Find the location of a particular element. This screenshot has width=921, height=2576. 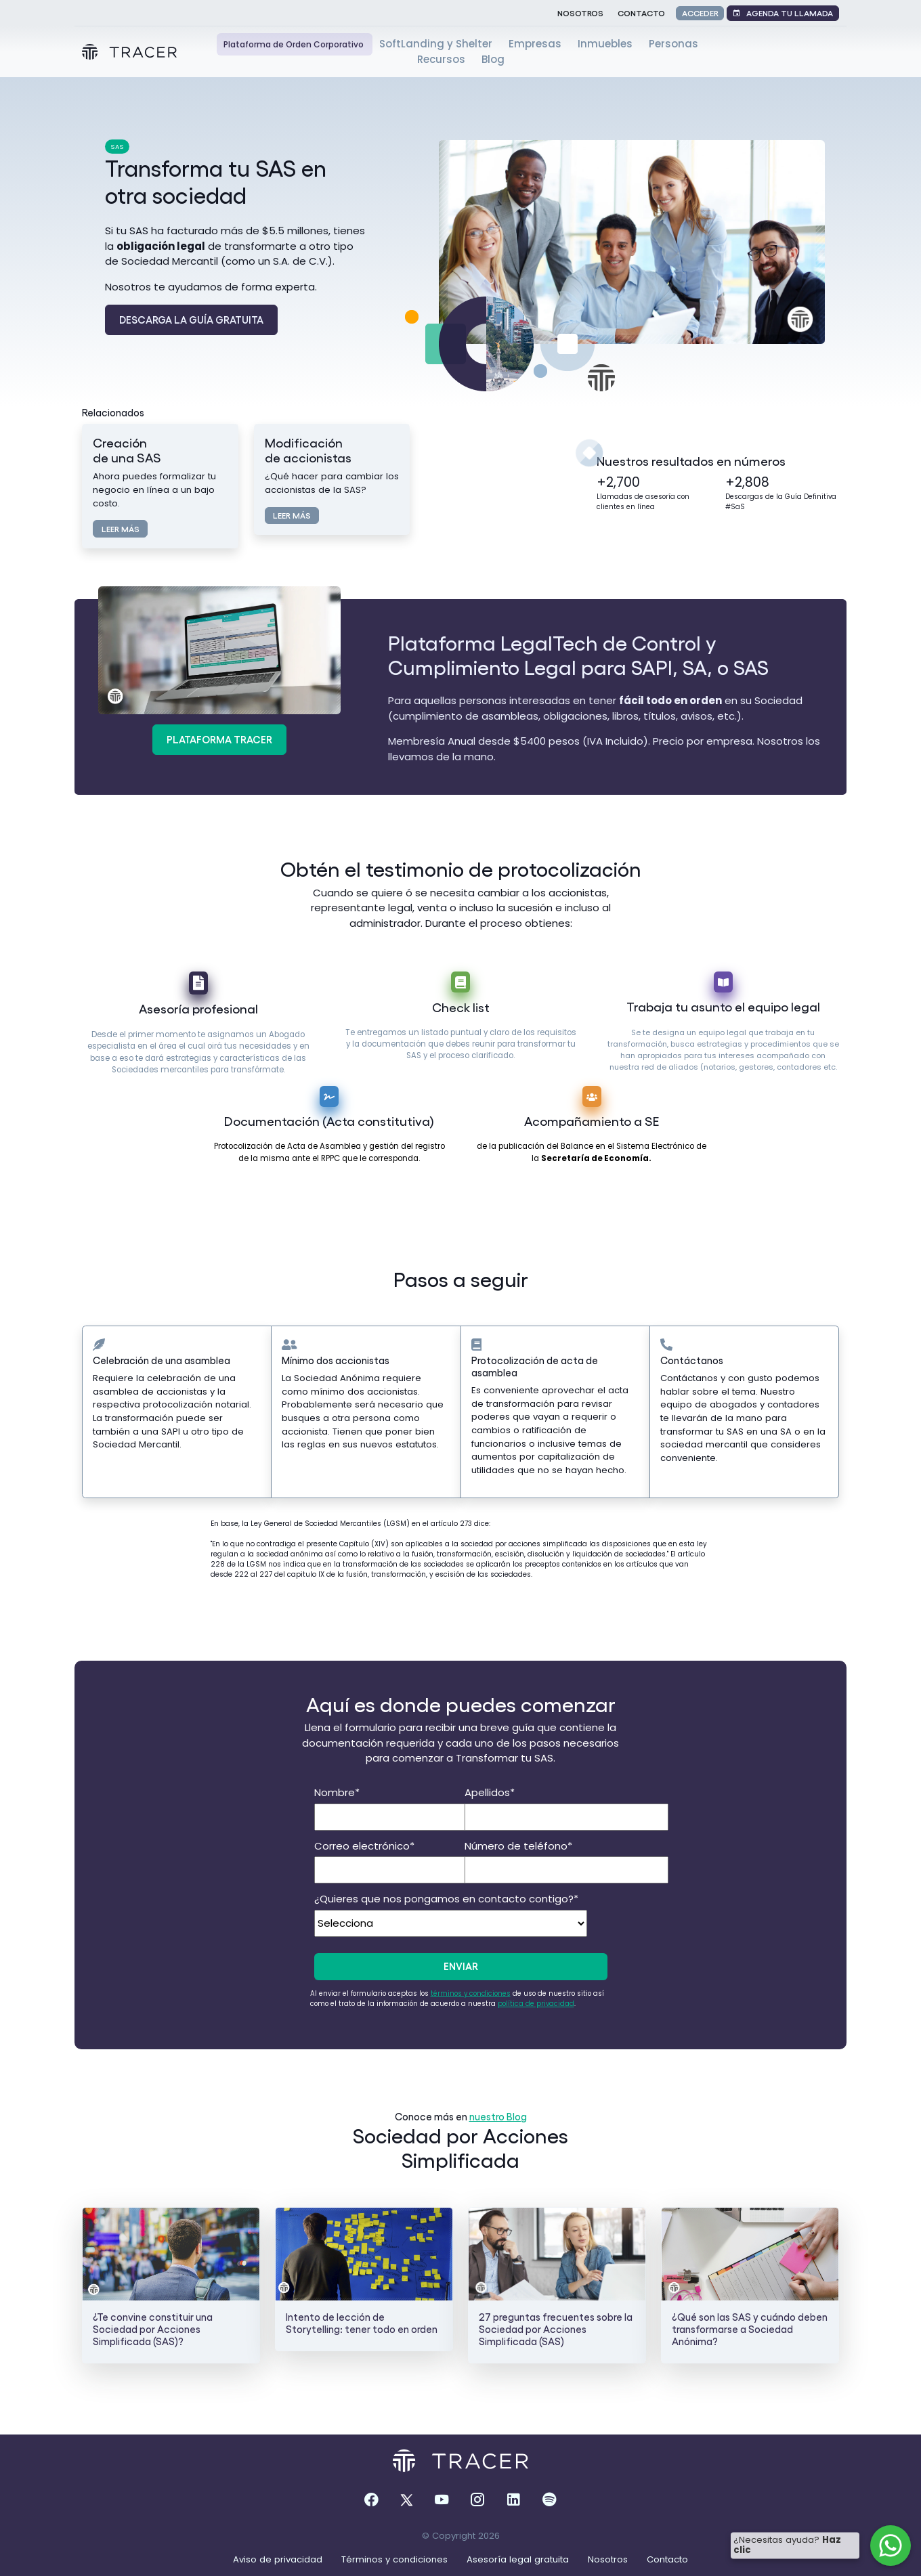

política de privacidad is located at coordinates (536, 2003).